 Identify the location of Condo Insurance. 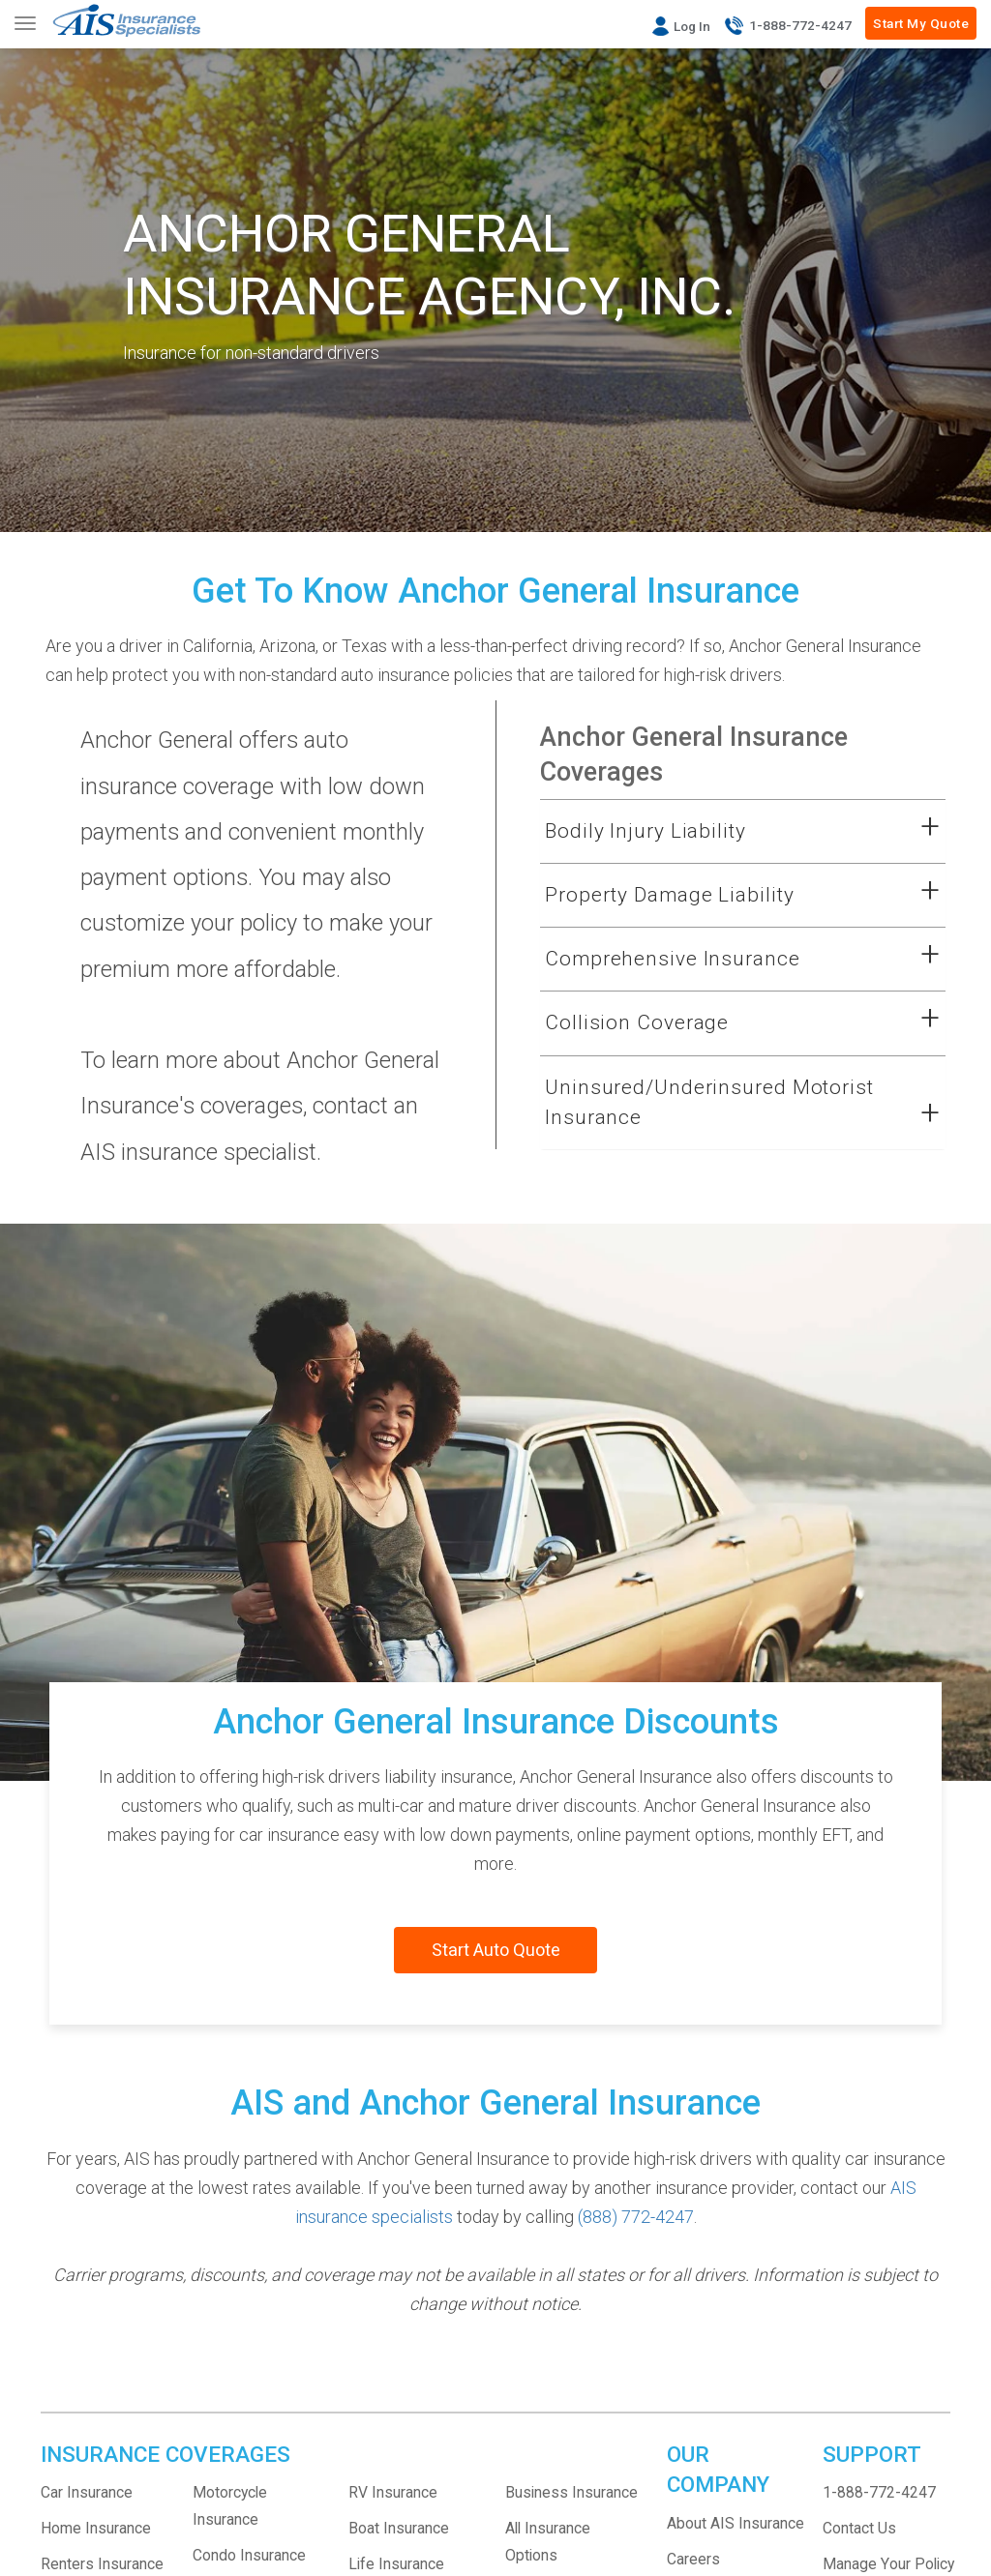
(249, 2555).